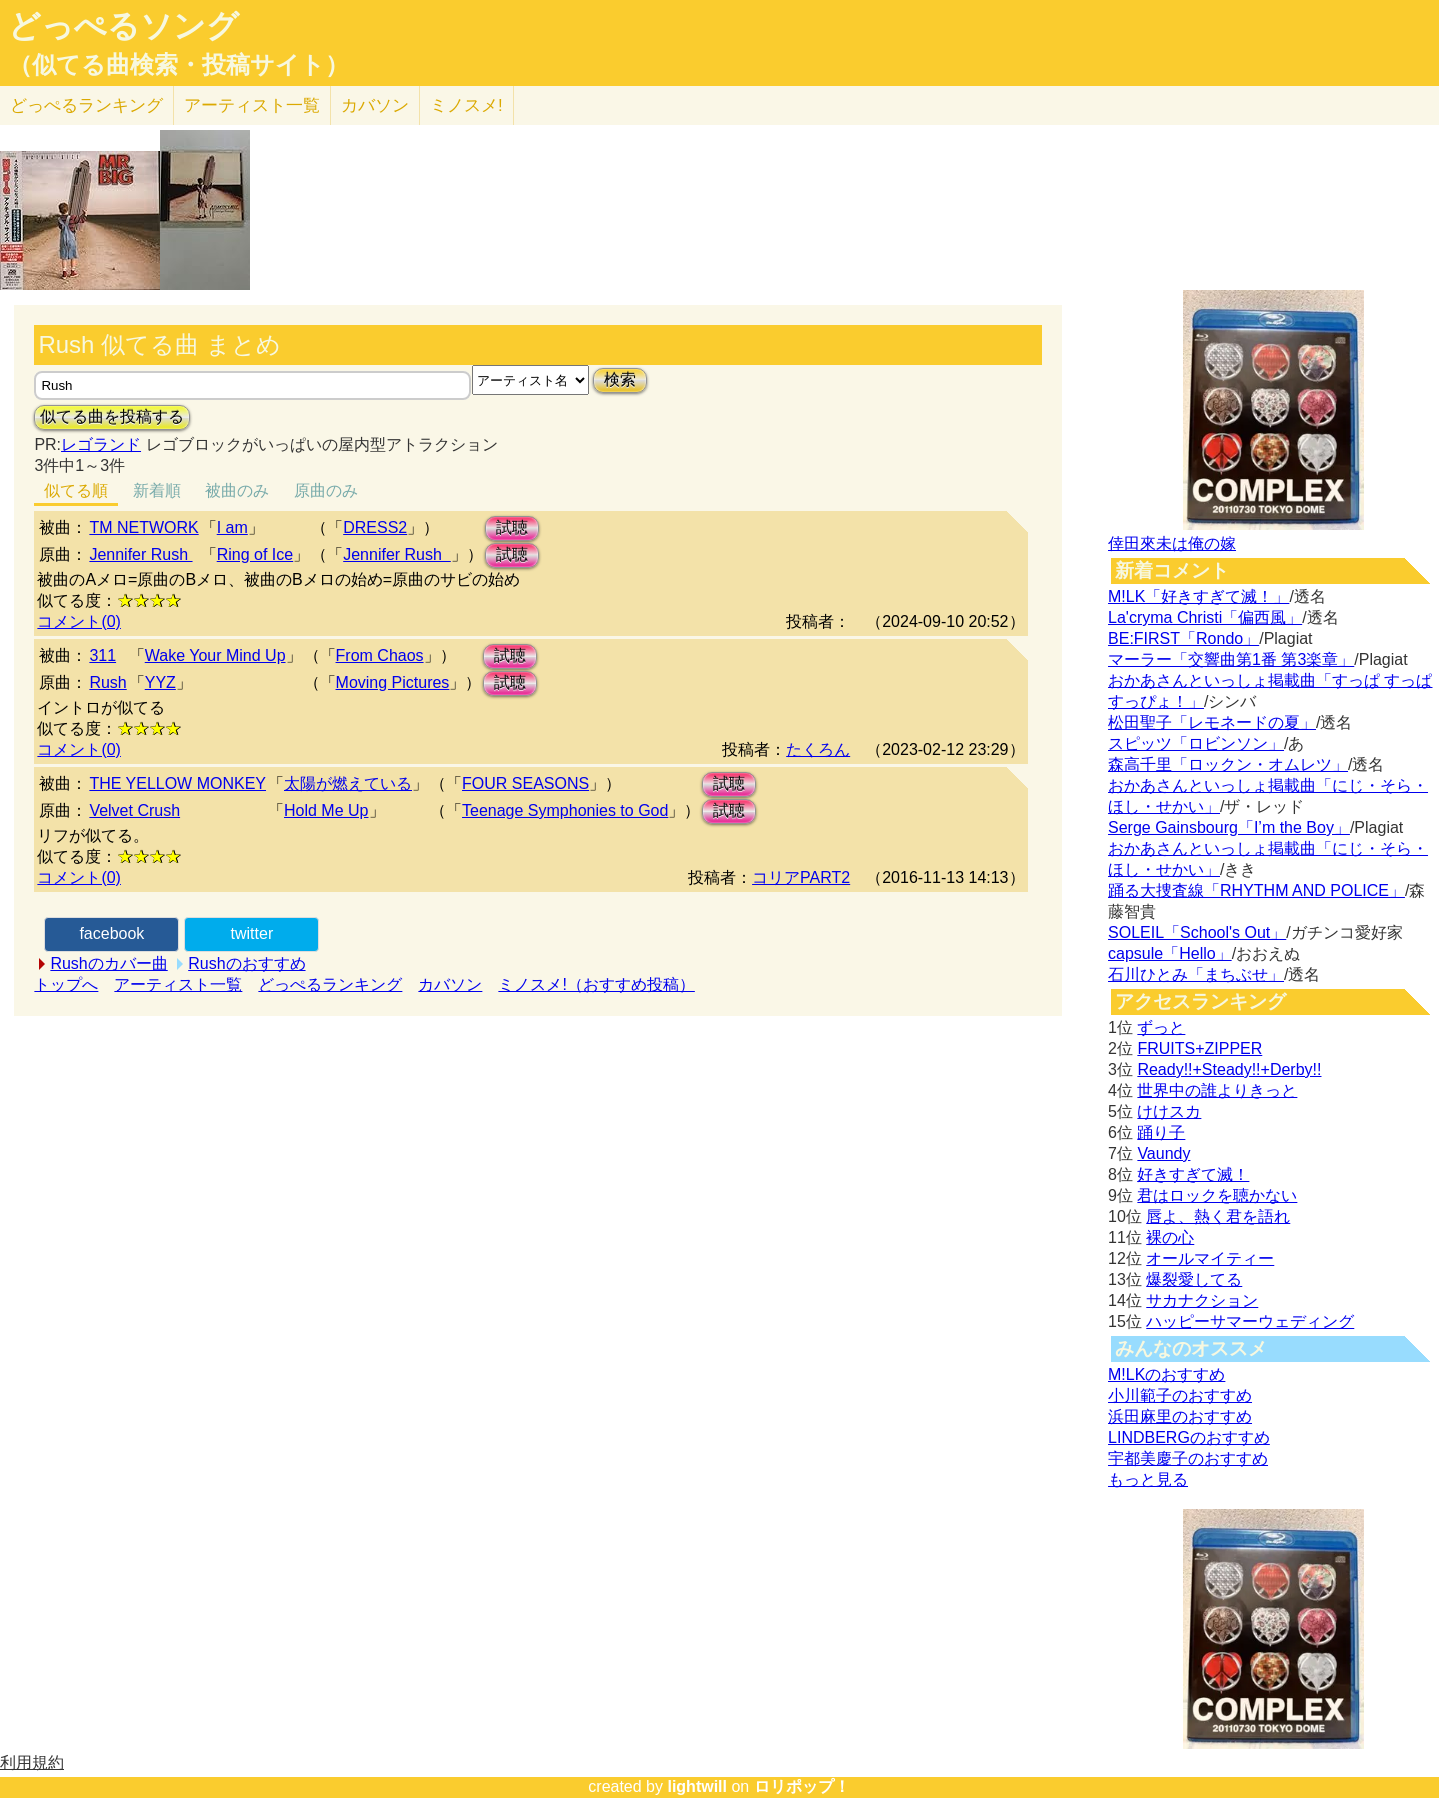 The height and width of the screenshot is (1798, 1439). Describe the element at coordinates (134, 810) in the screenshot. I see `Velvet Crush` at that location.